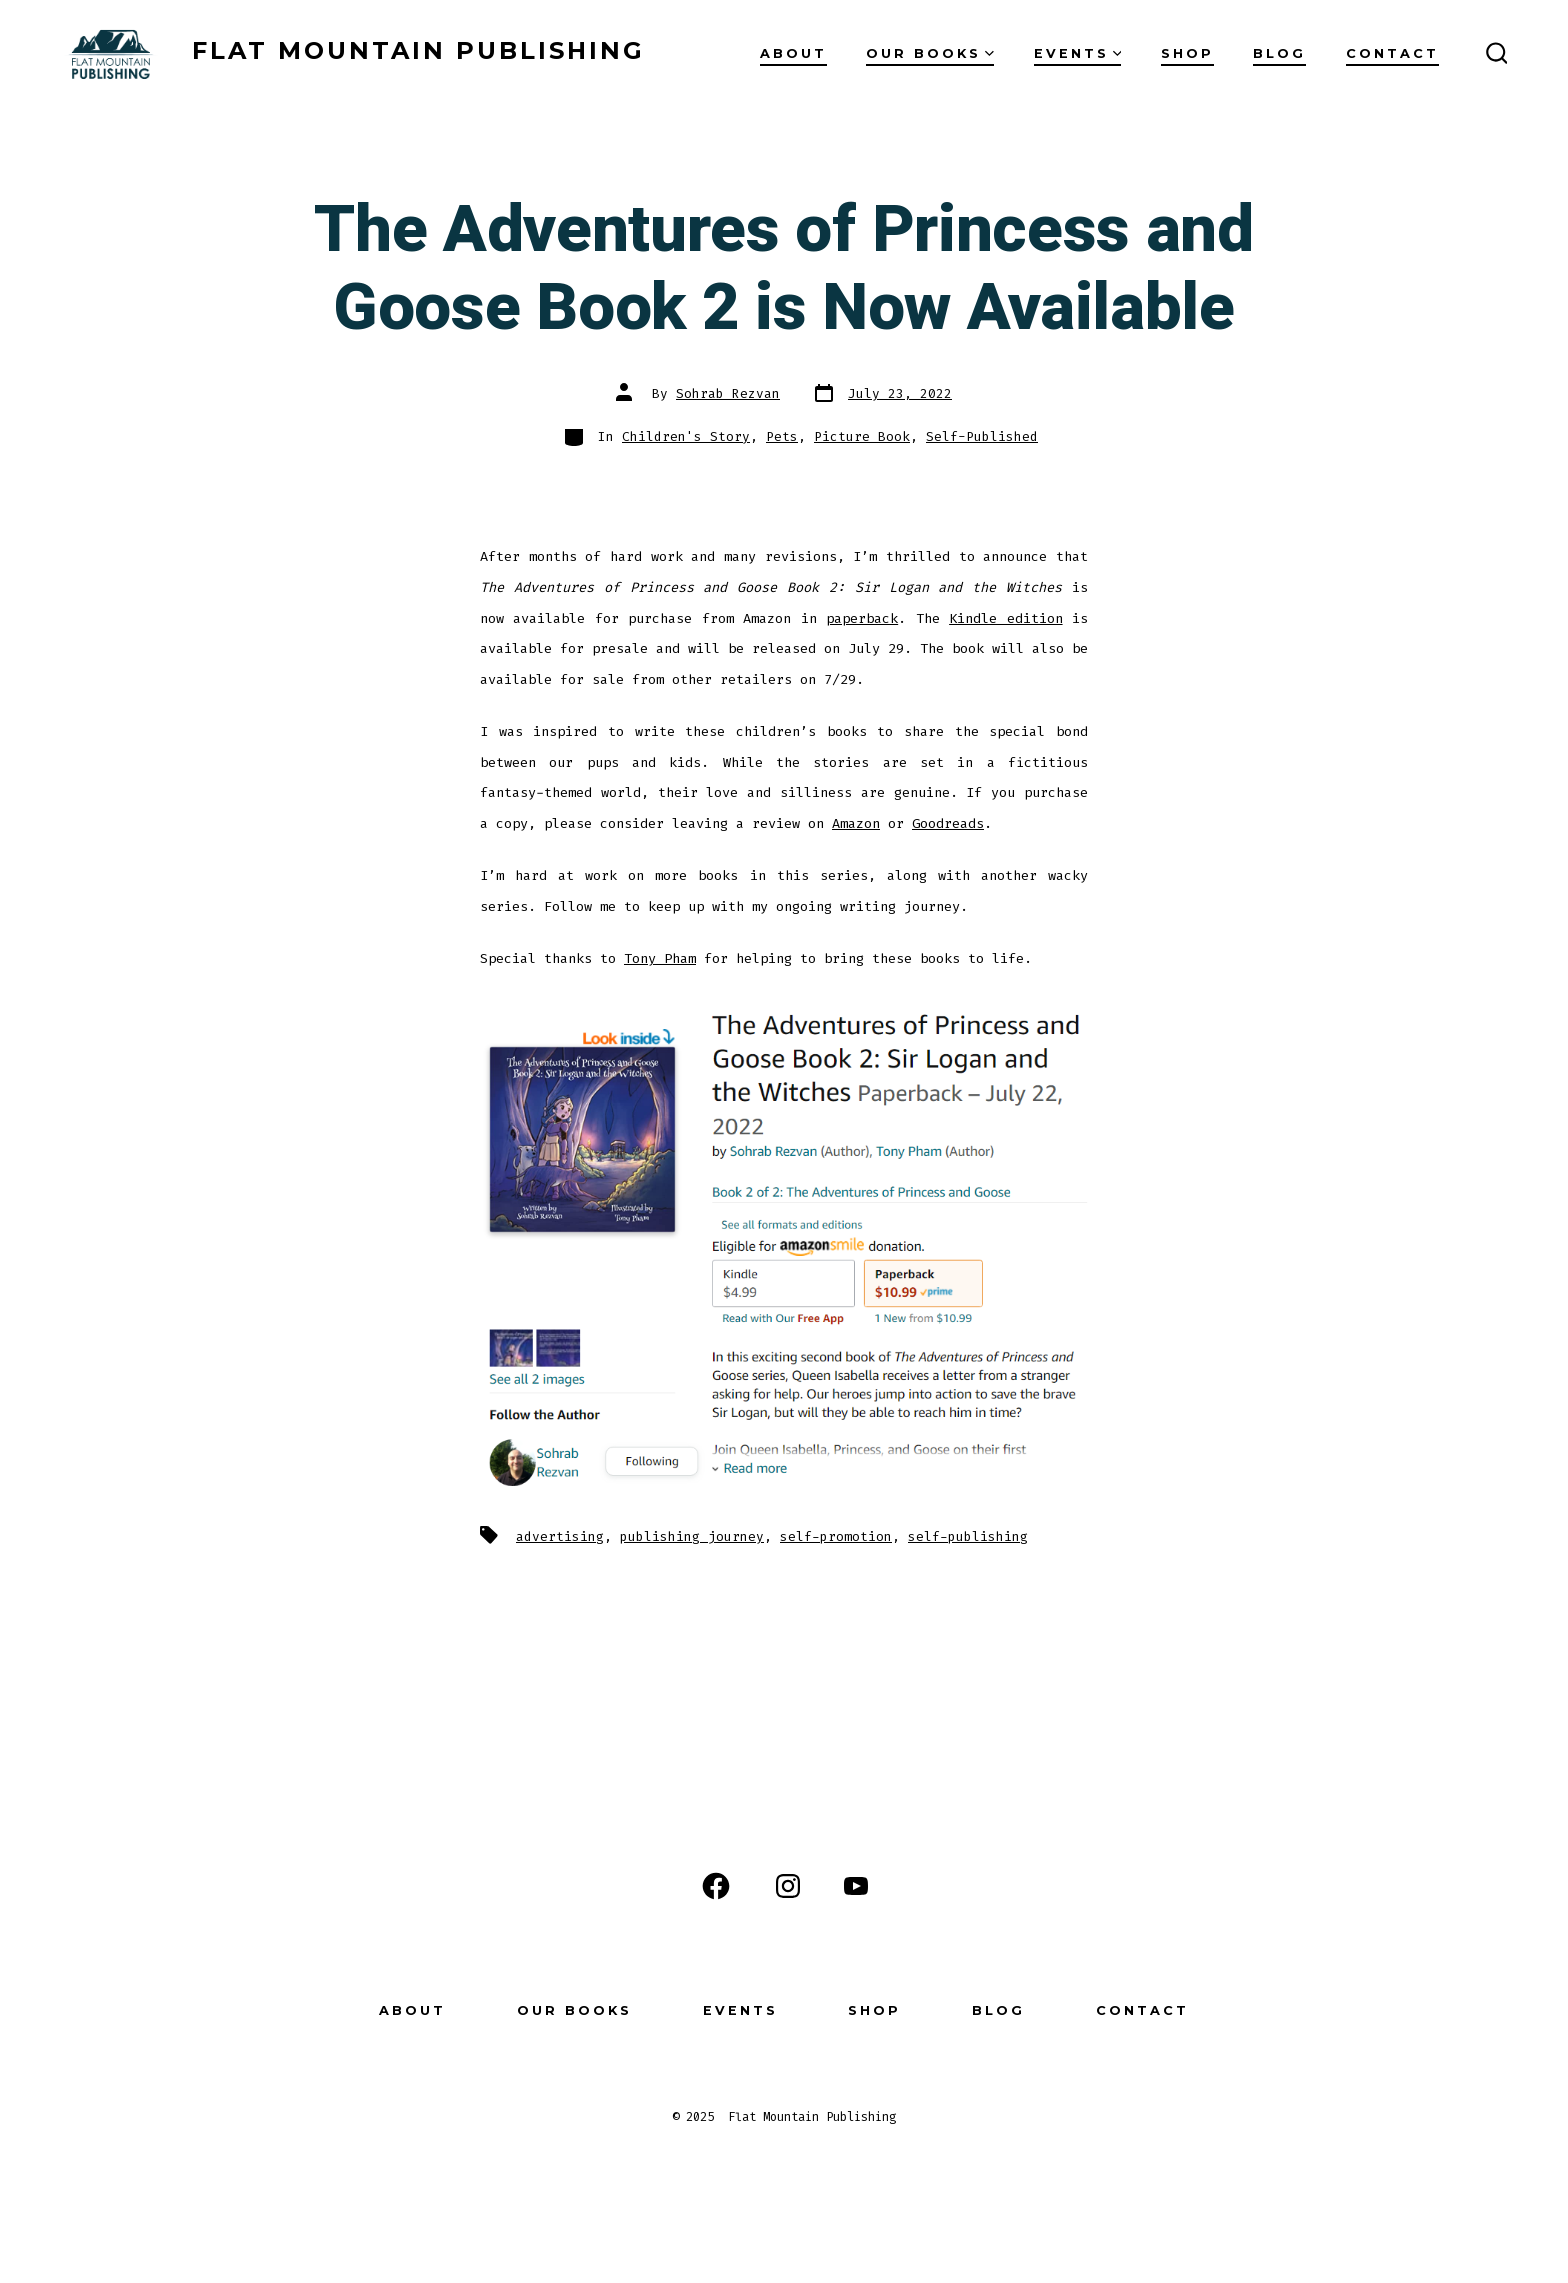  I want to click on advertising, so click(560, 1536).